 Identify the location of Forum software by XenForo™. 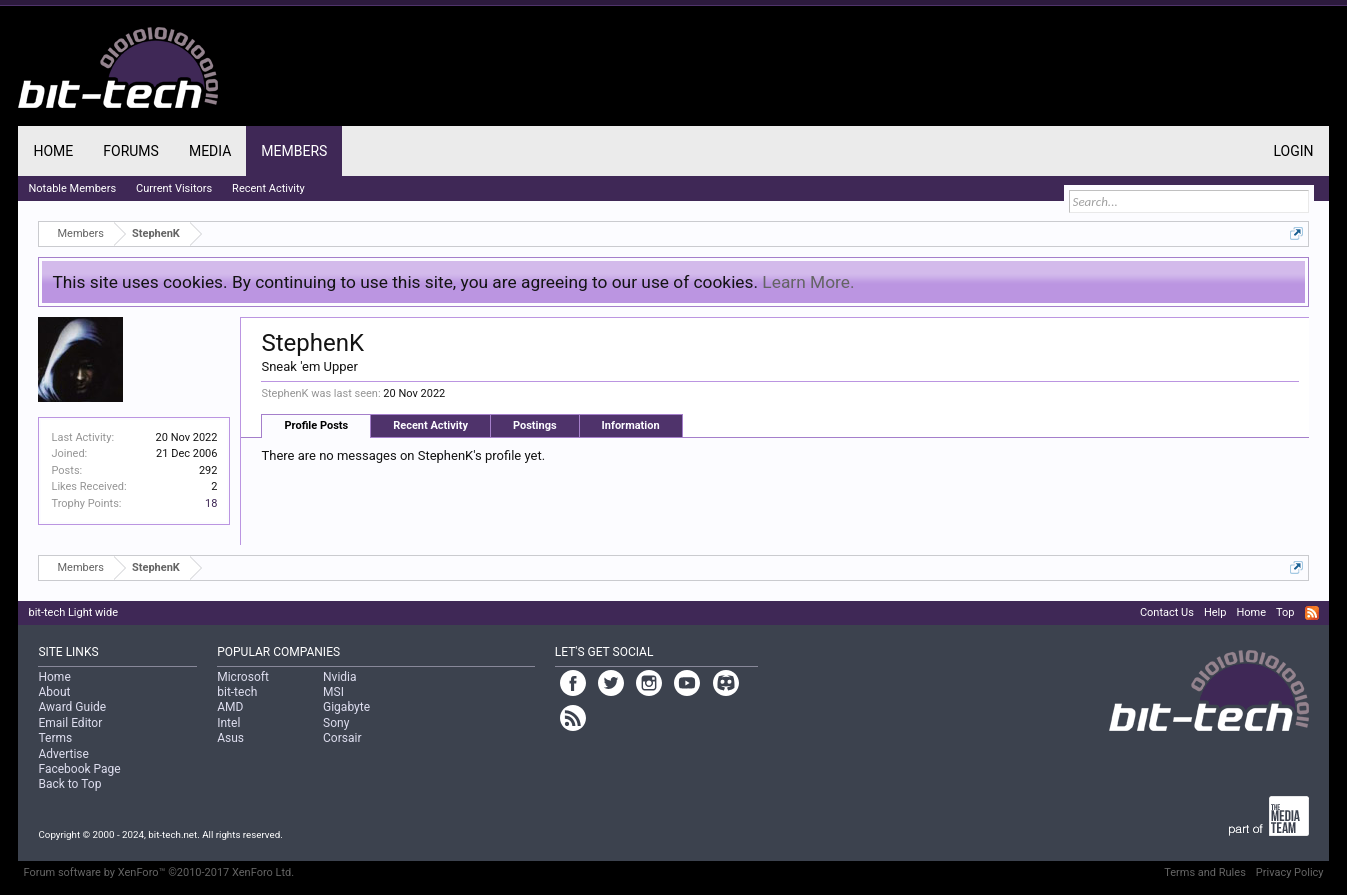
(158, 872).